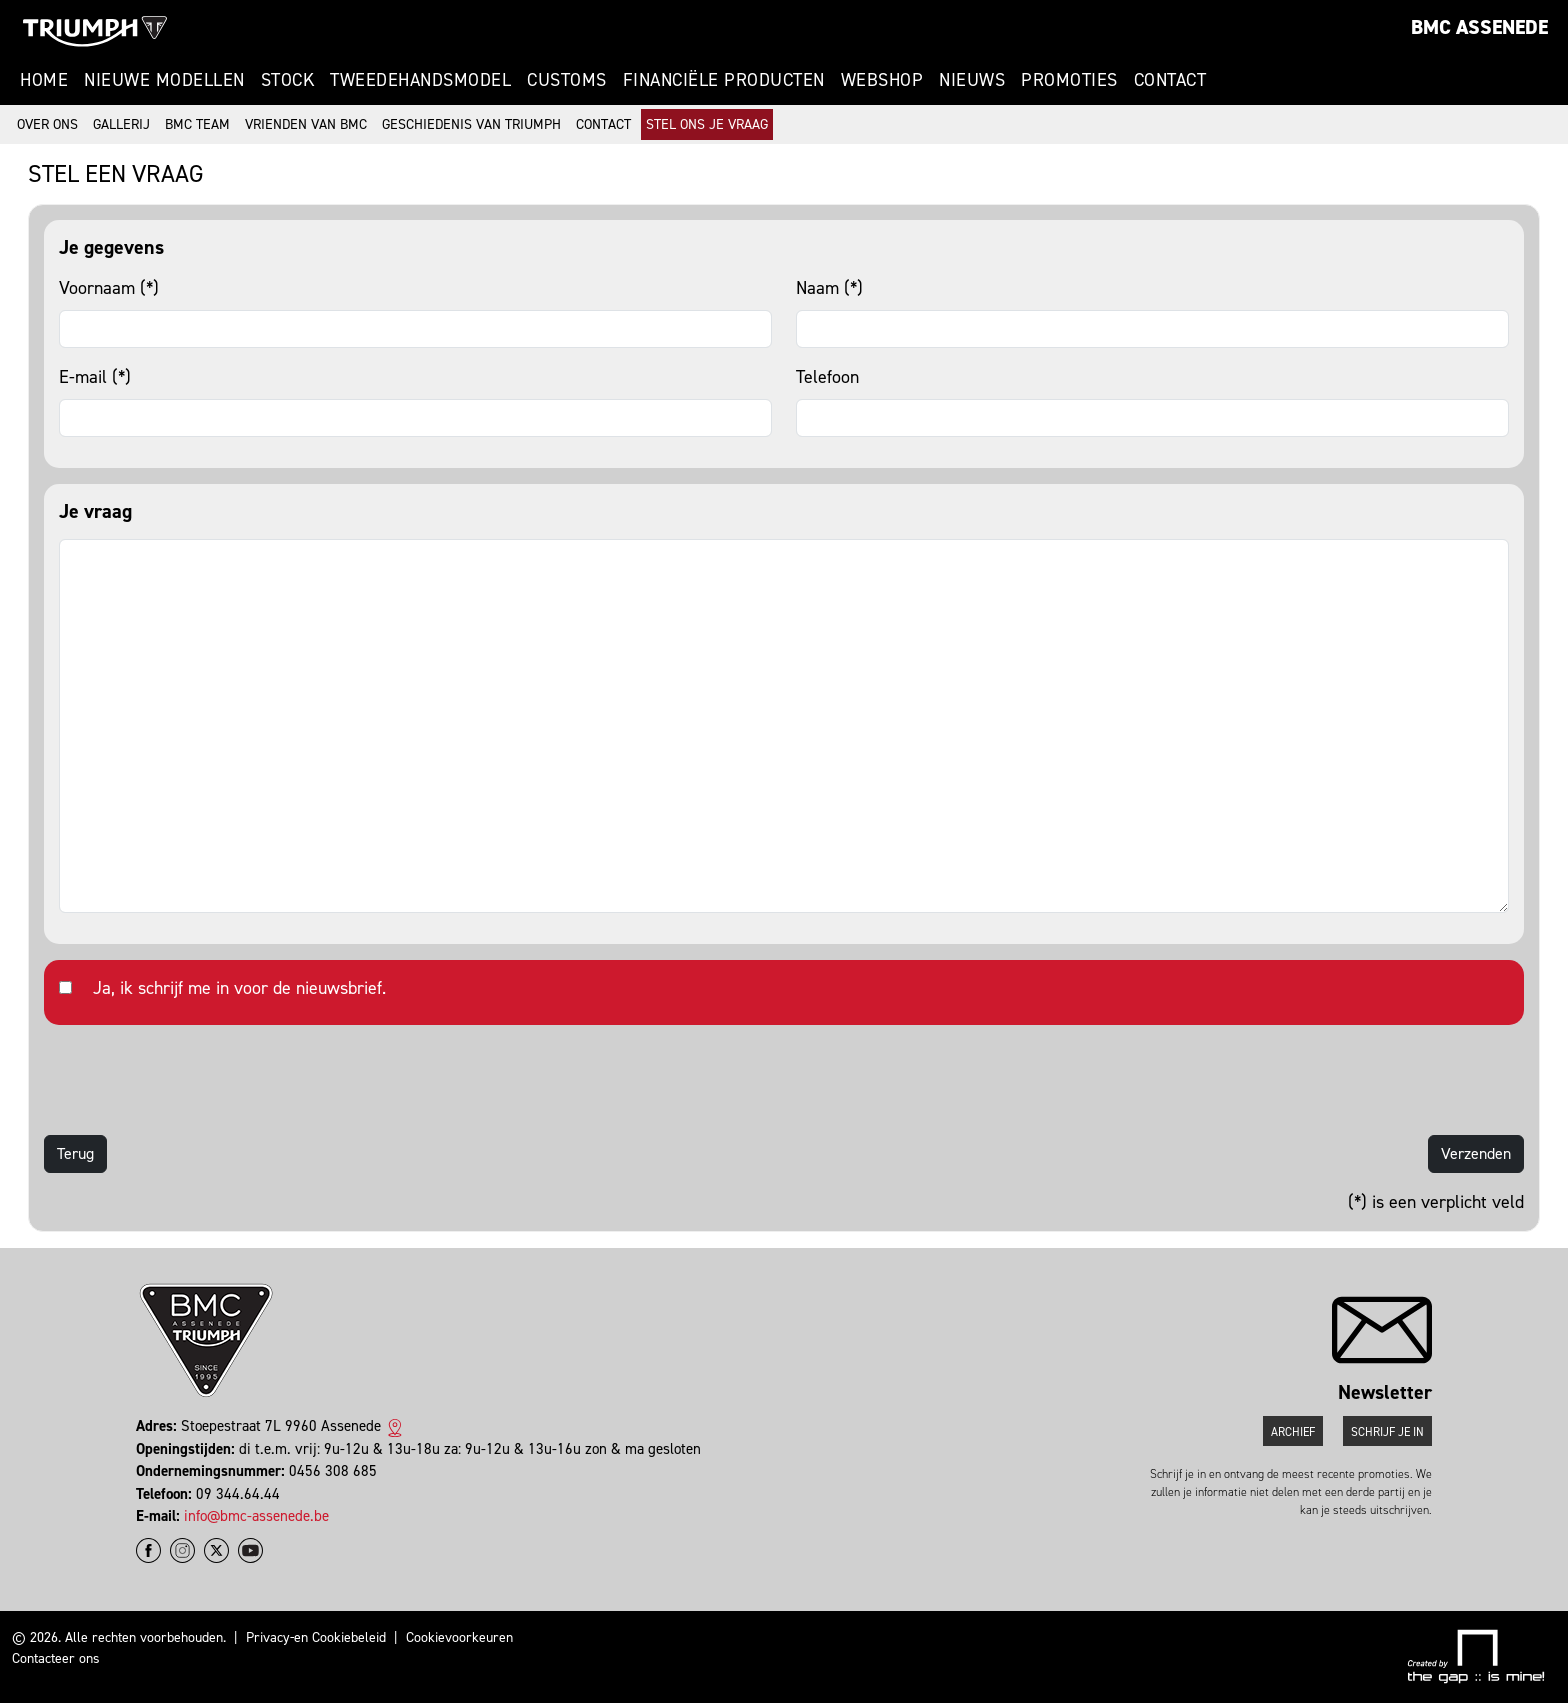 This screenshot has height=1703, width=1568. Describe the element at coordinates (197, 124) in the screenshot. I see `BMC Team` at that location.